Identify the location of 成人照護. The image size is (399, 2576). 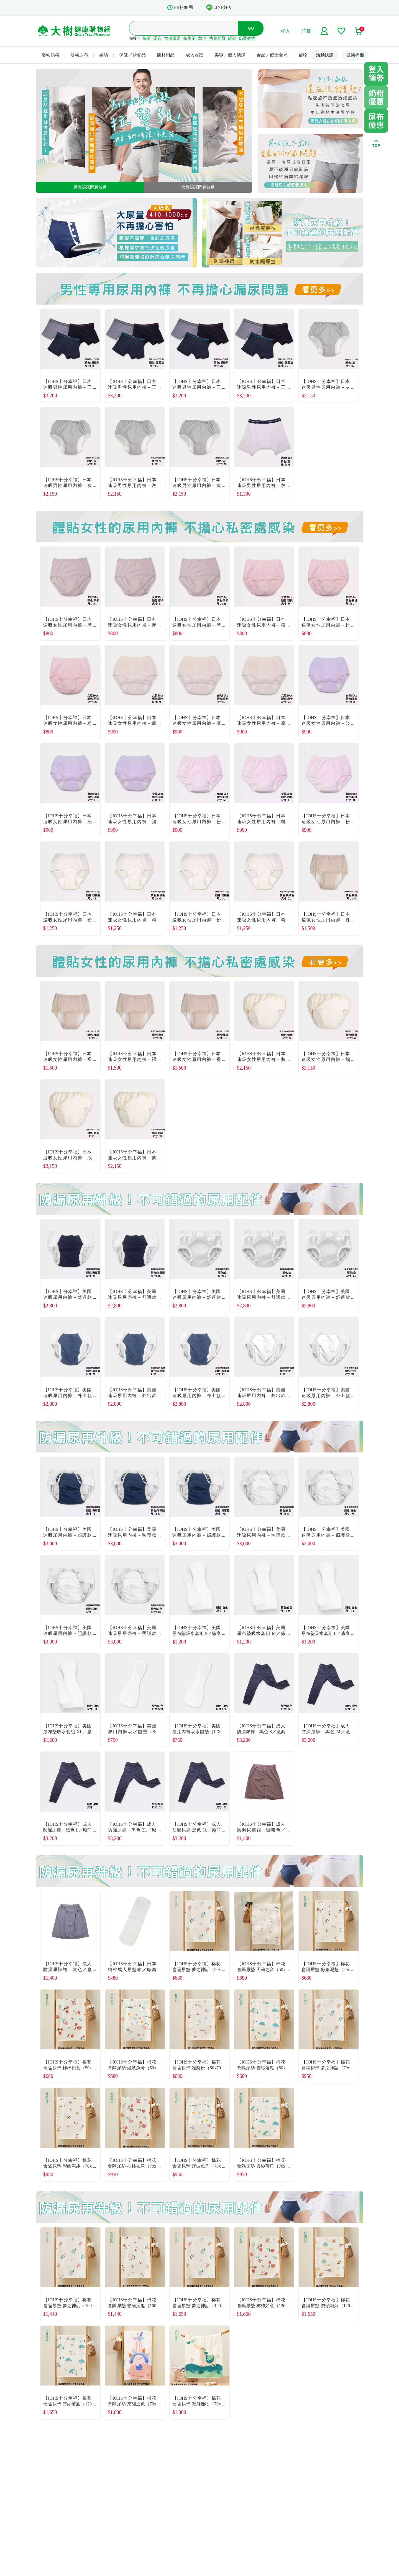
(194, 55).